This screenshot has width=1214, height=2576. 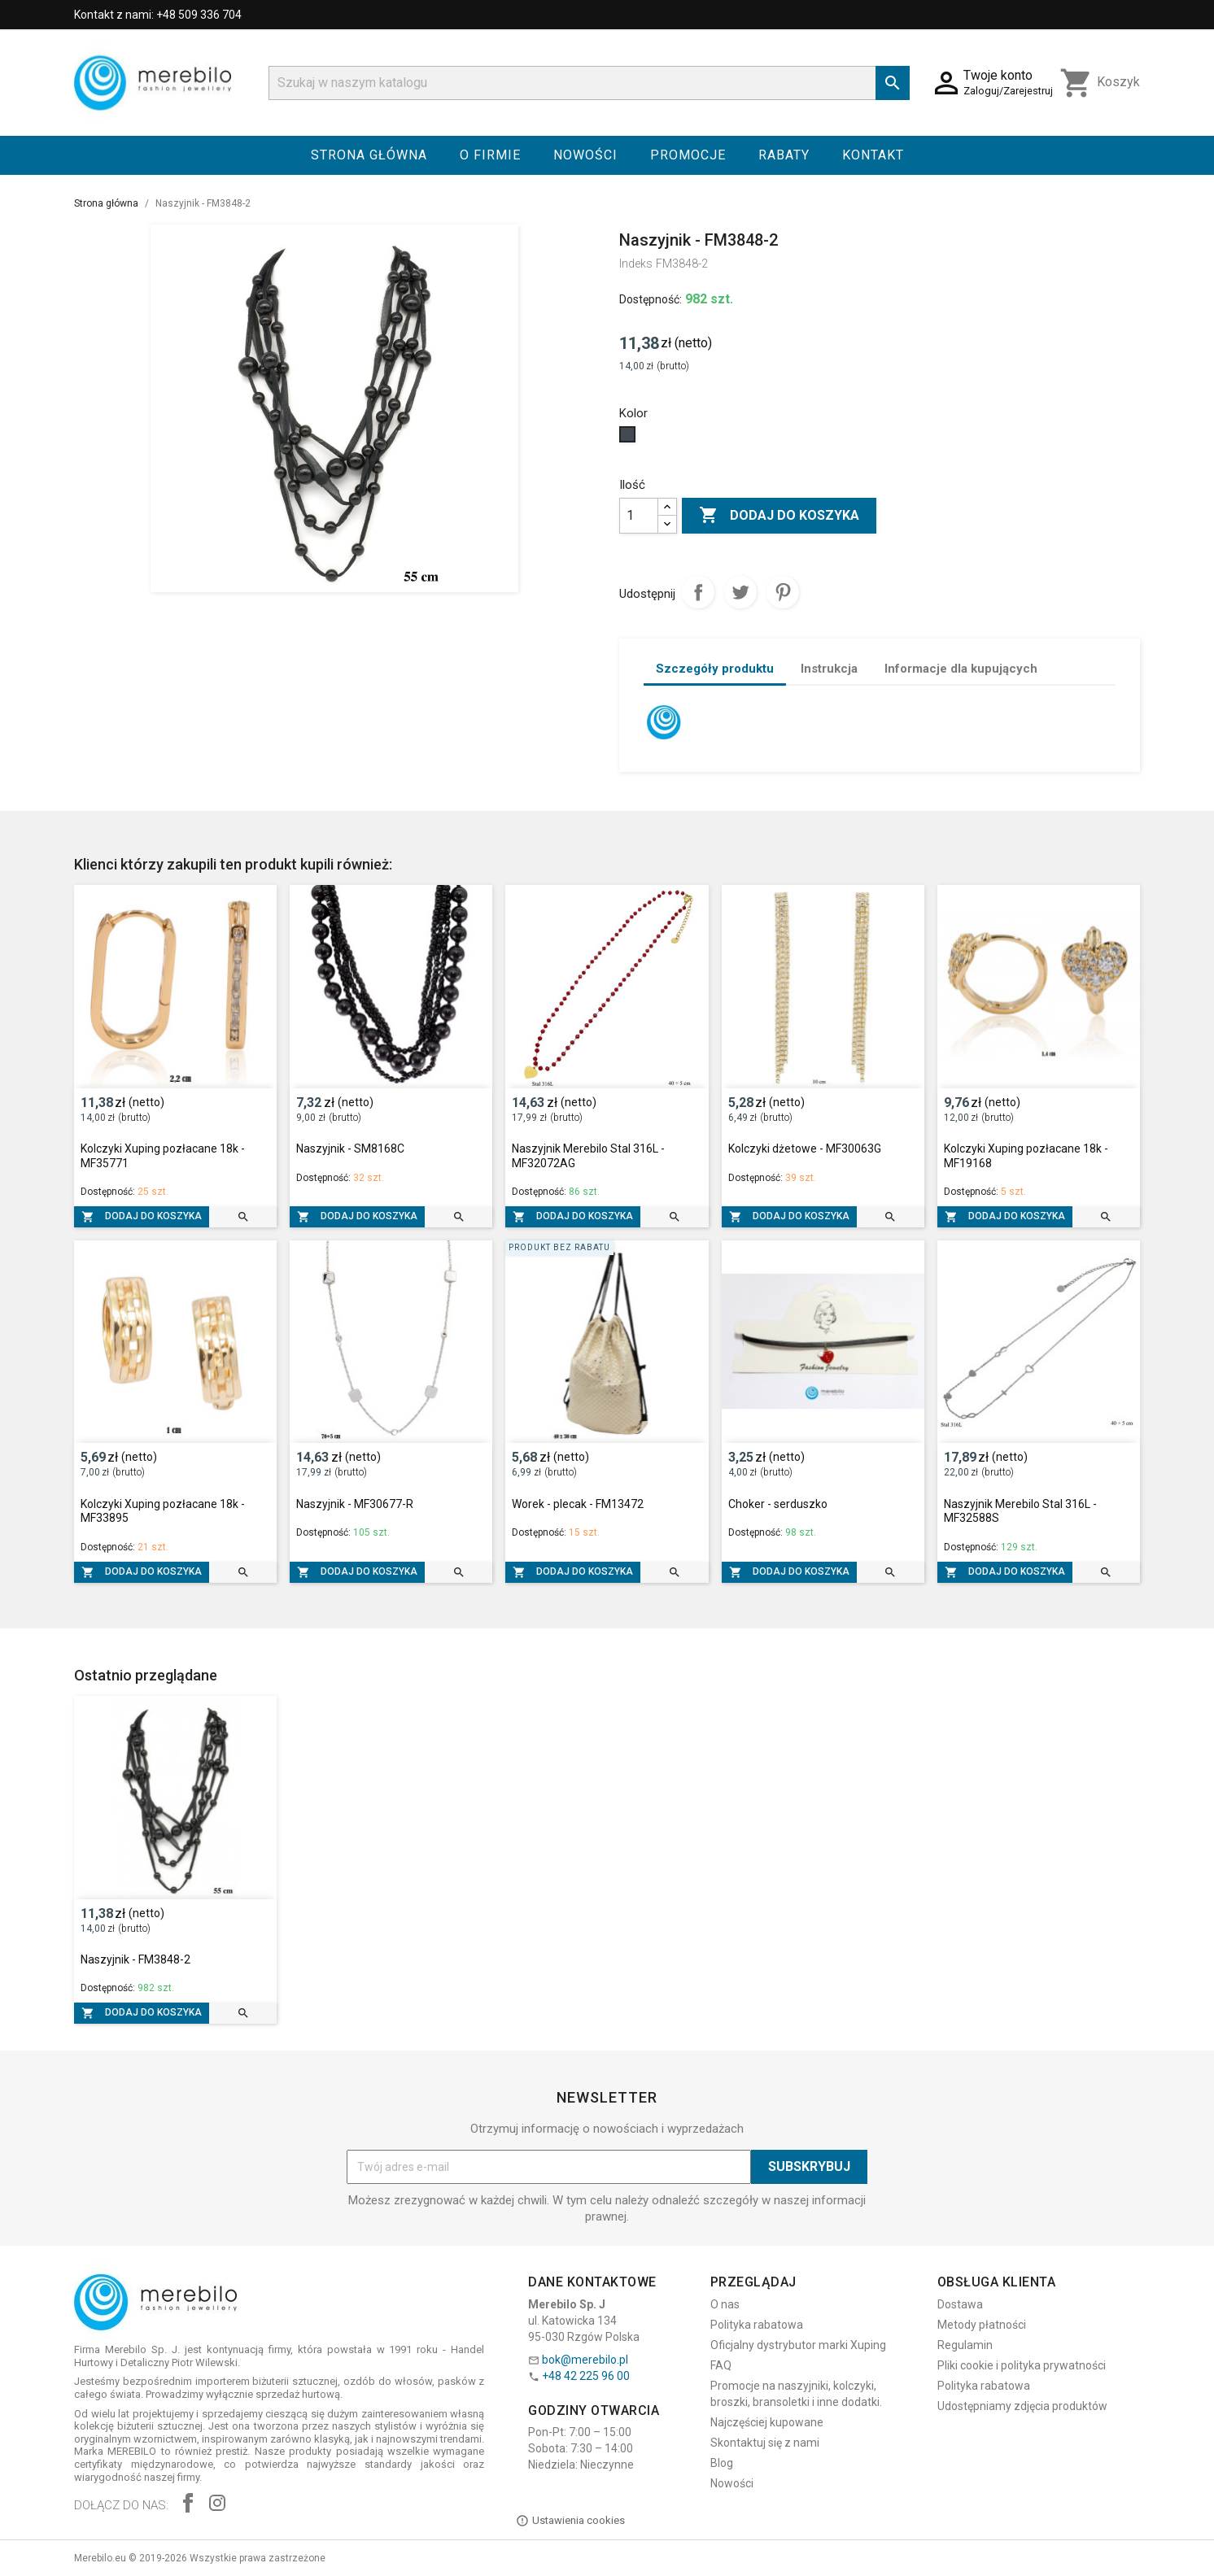 I want to click on Metody płatności, so click(x=981, y=2324).